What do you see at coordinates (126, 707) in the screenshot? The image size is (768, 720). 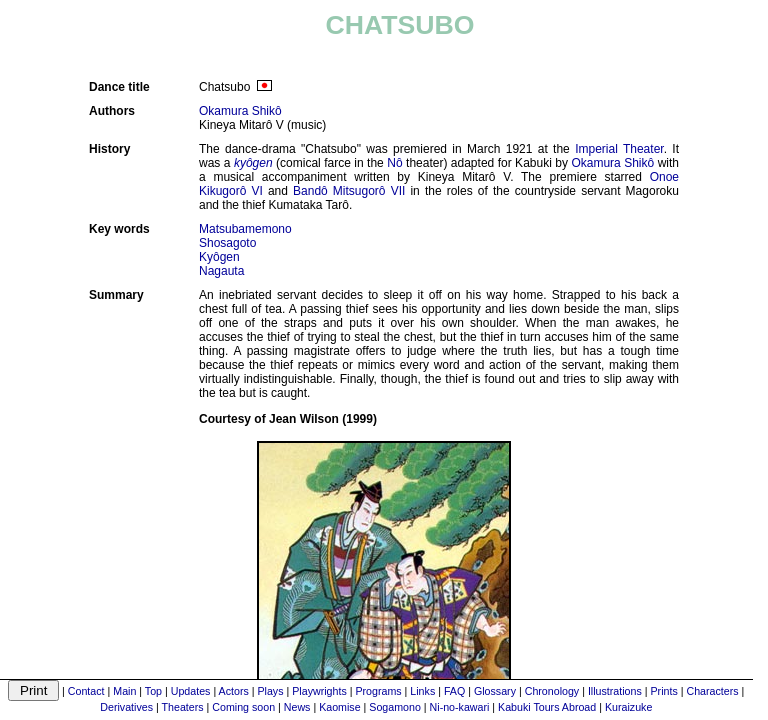 I see `Derivatives` at bounding box center [126, 707].